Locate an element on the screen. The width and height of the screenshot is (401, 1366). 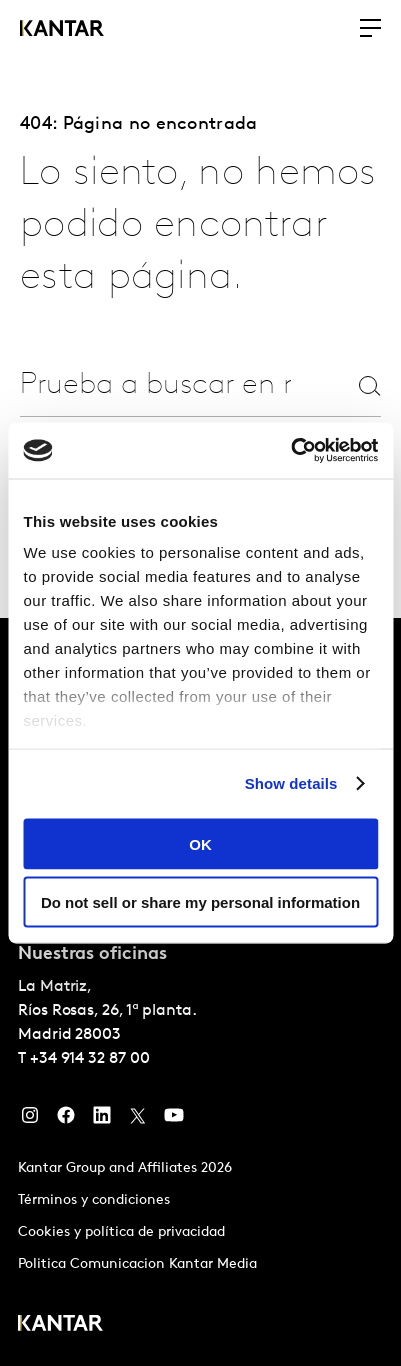
[YouTube] is located at coordinates (174, 1120).